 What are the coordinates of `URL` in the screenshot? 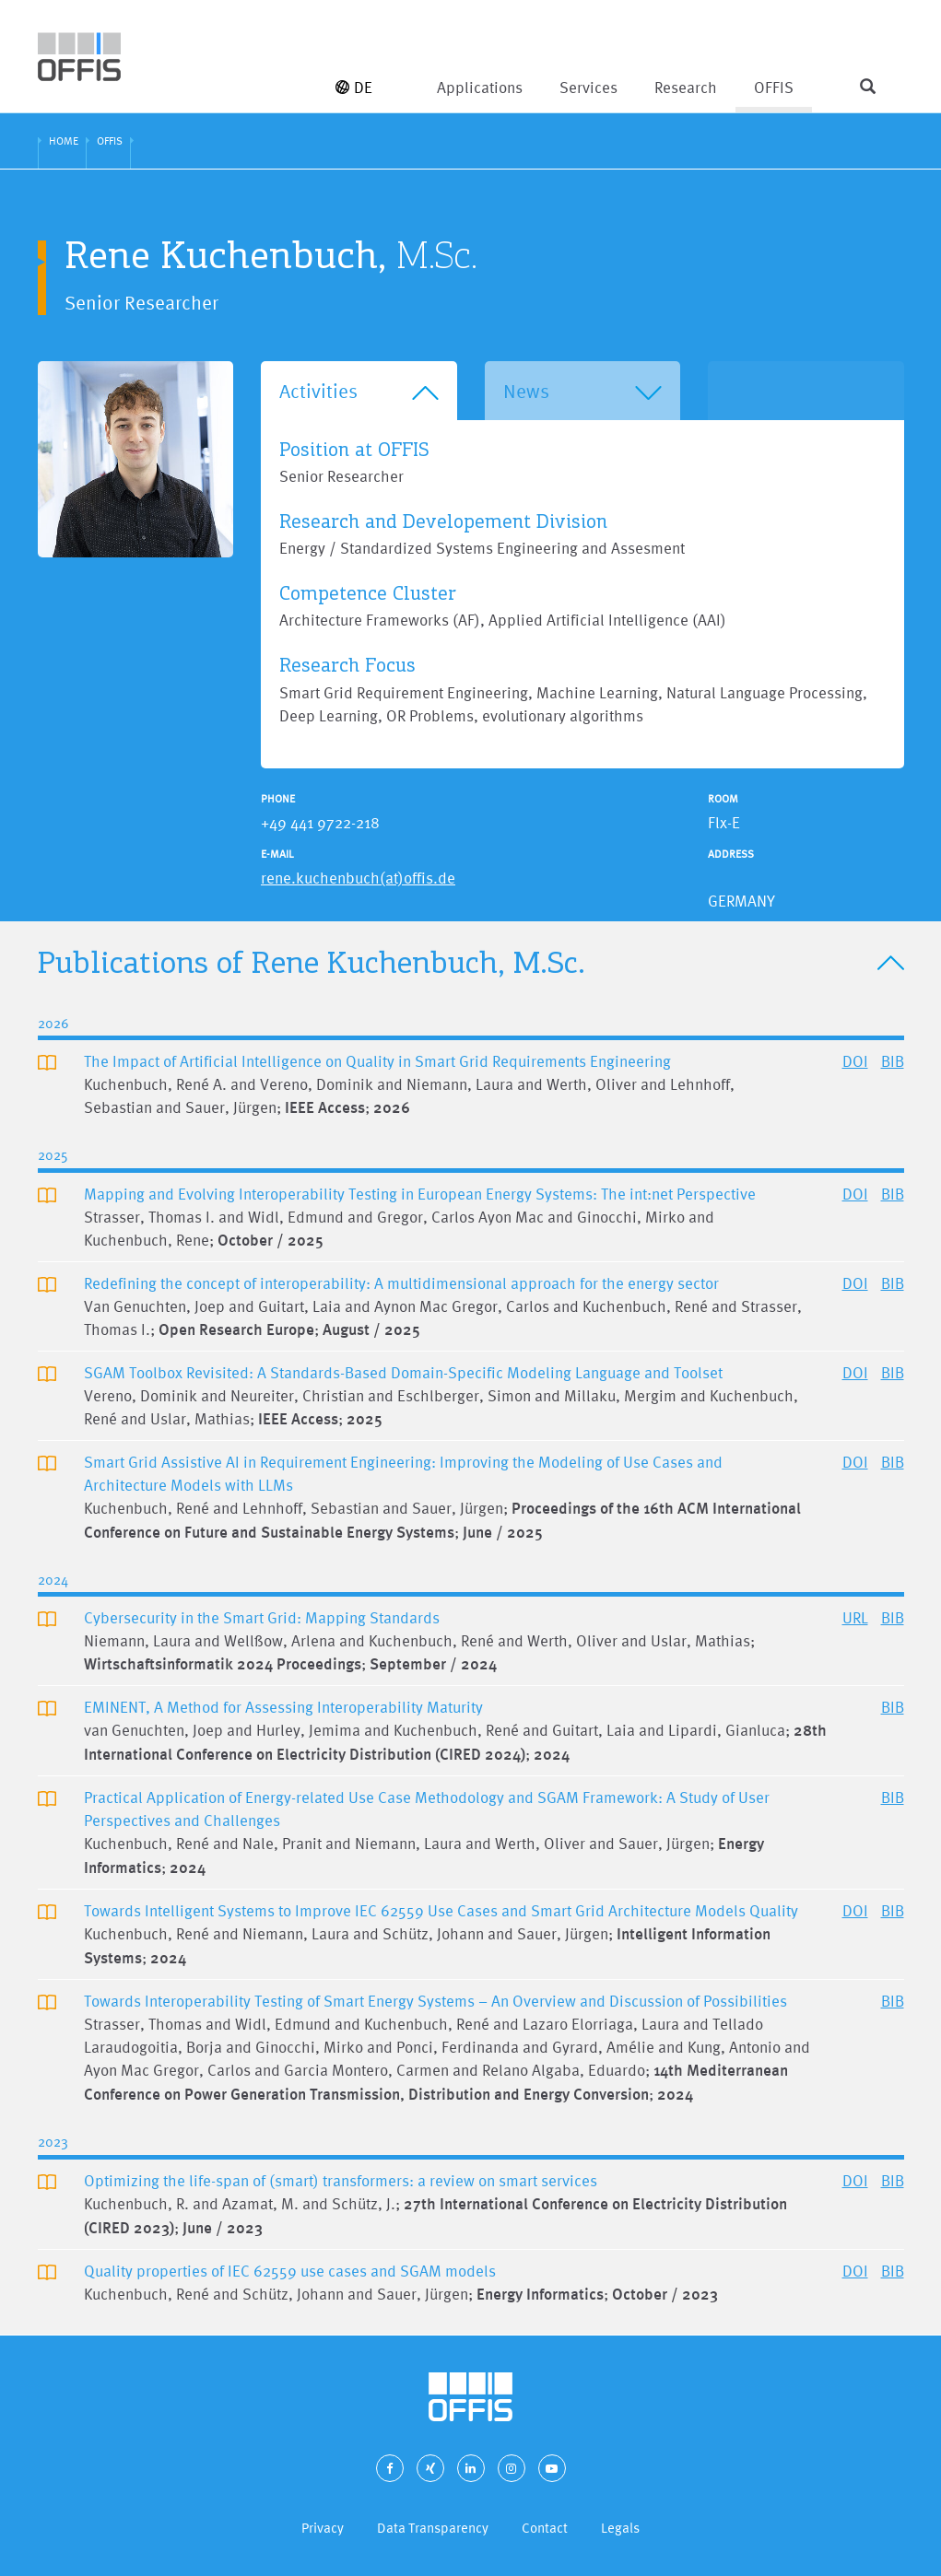 It's located at (855, 1617).